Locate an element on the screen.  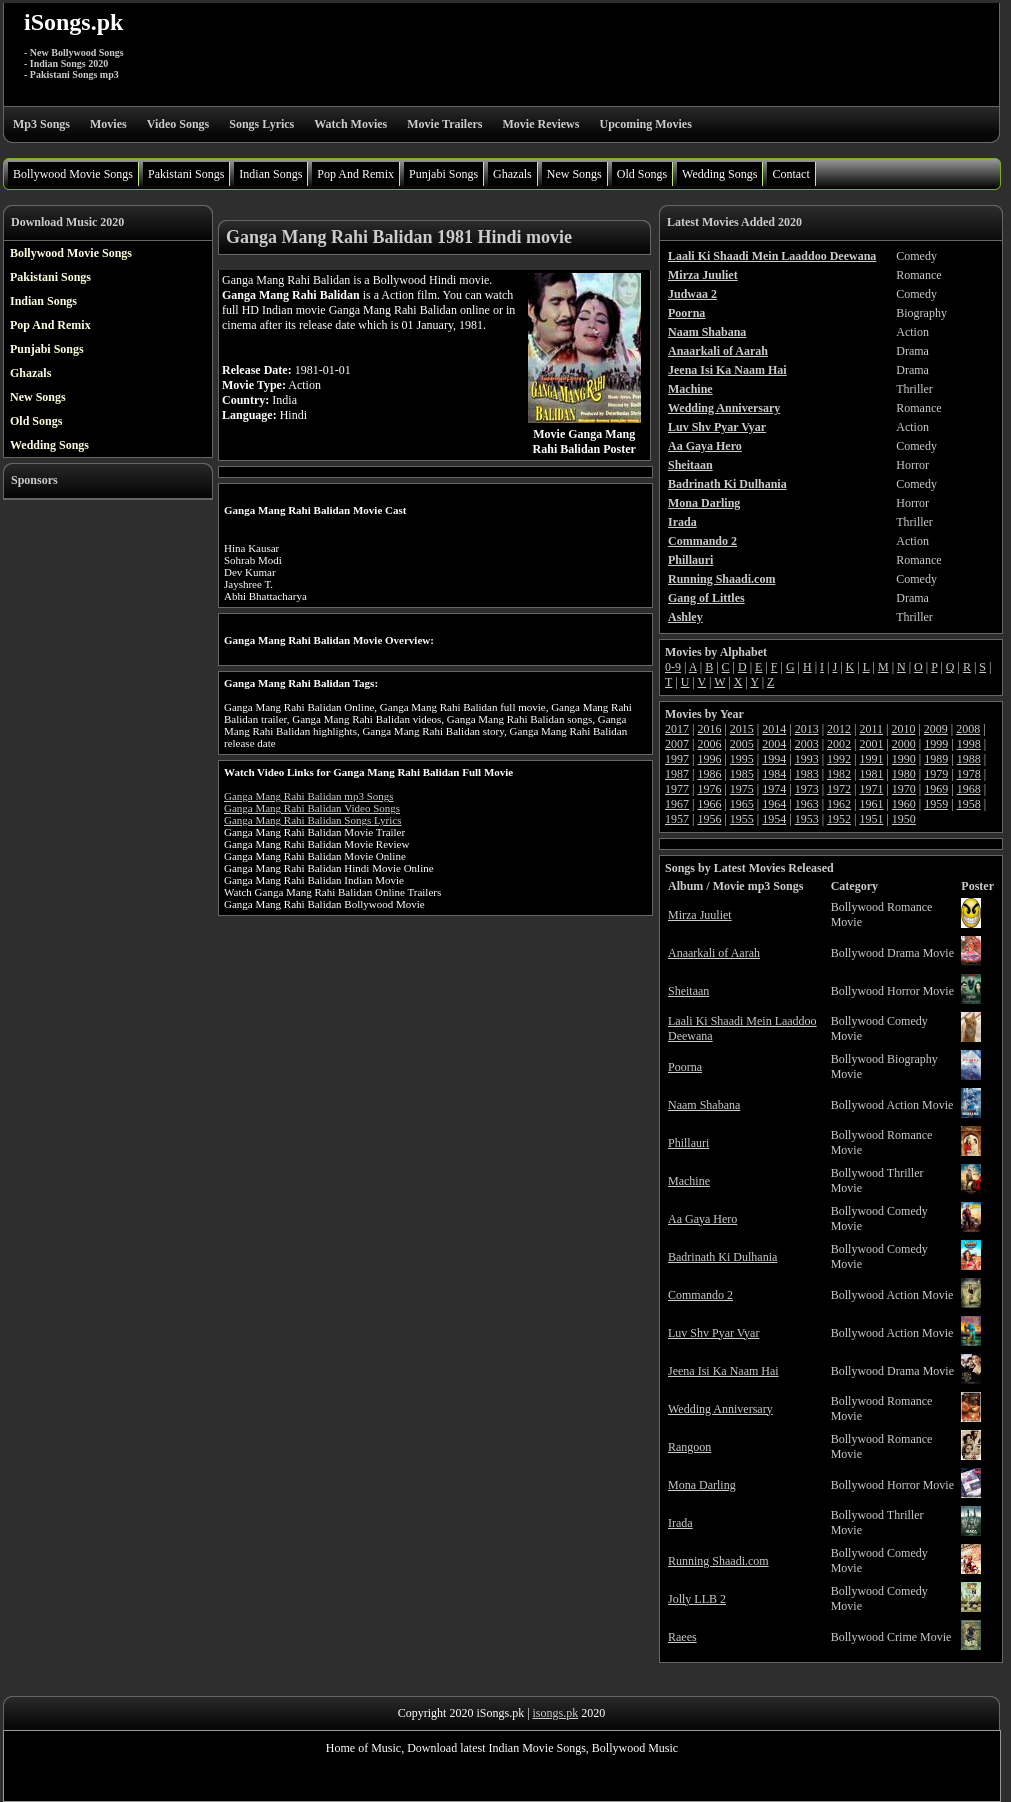
1963 is located at coordinates (807, 804).